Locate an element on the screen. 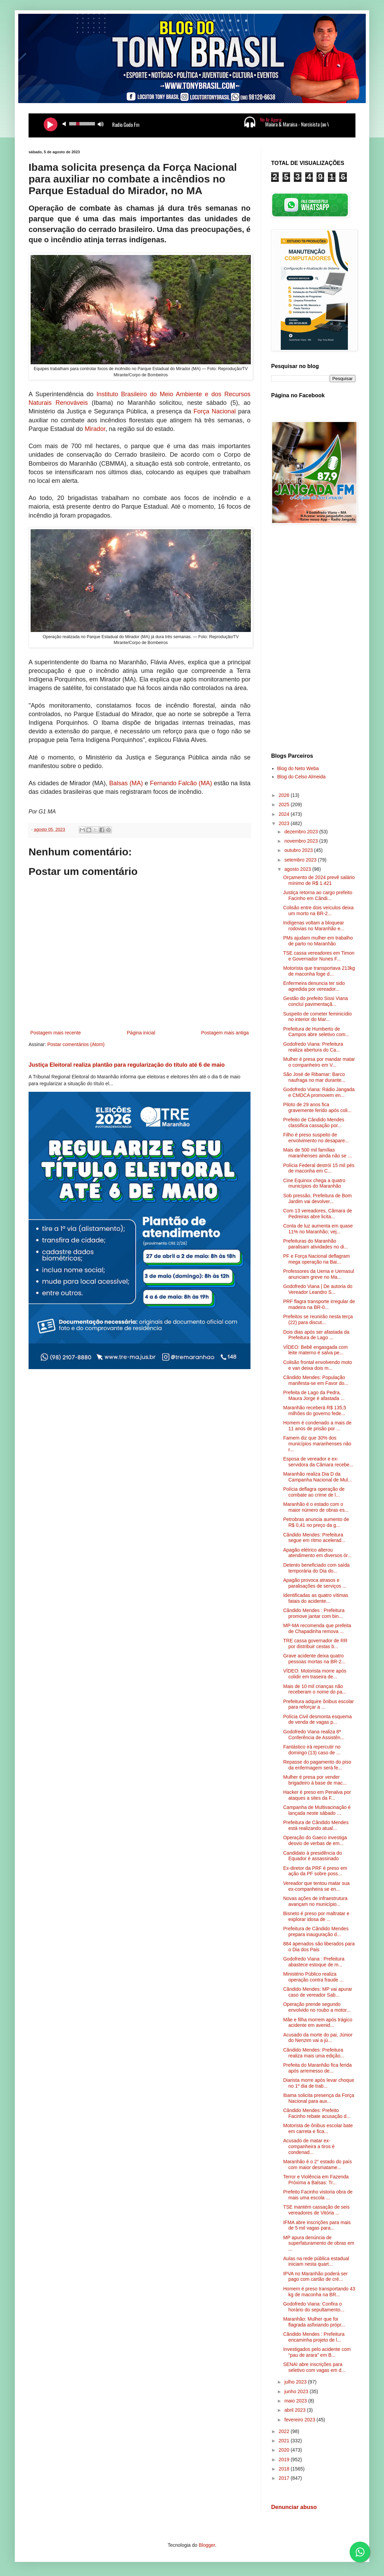  Força Nacional is located at coordinates (214, 411).